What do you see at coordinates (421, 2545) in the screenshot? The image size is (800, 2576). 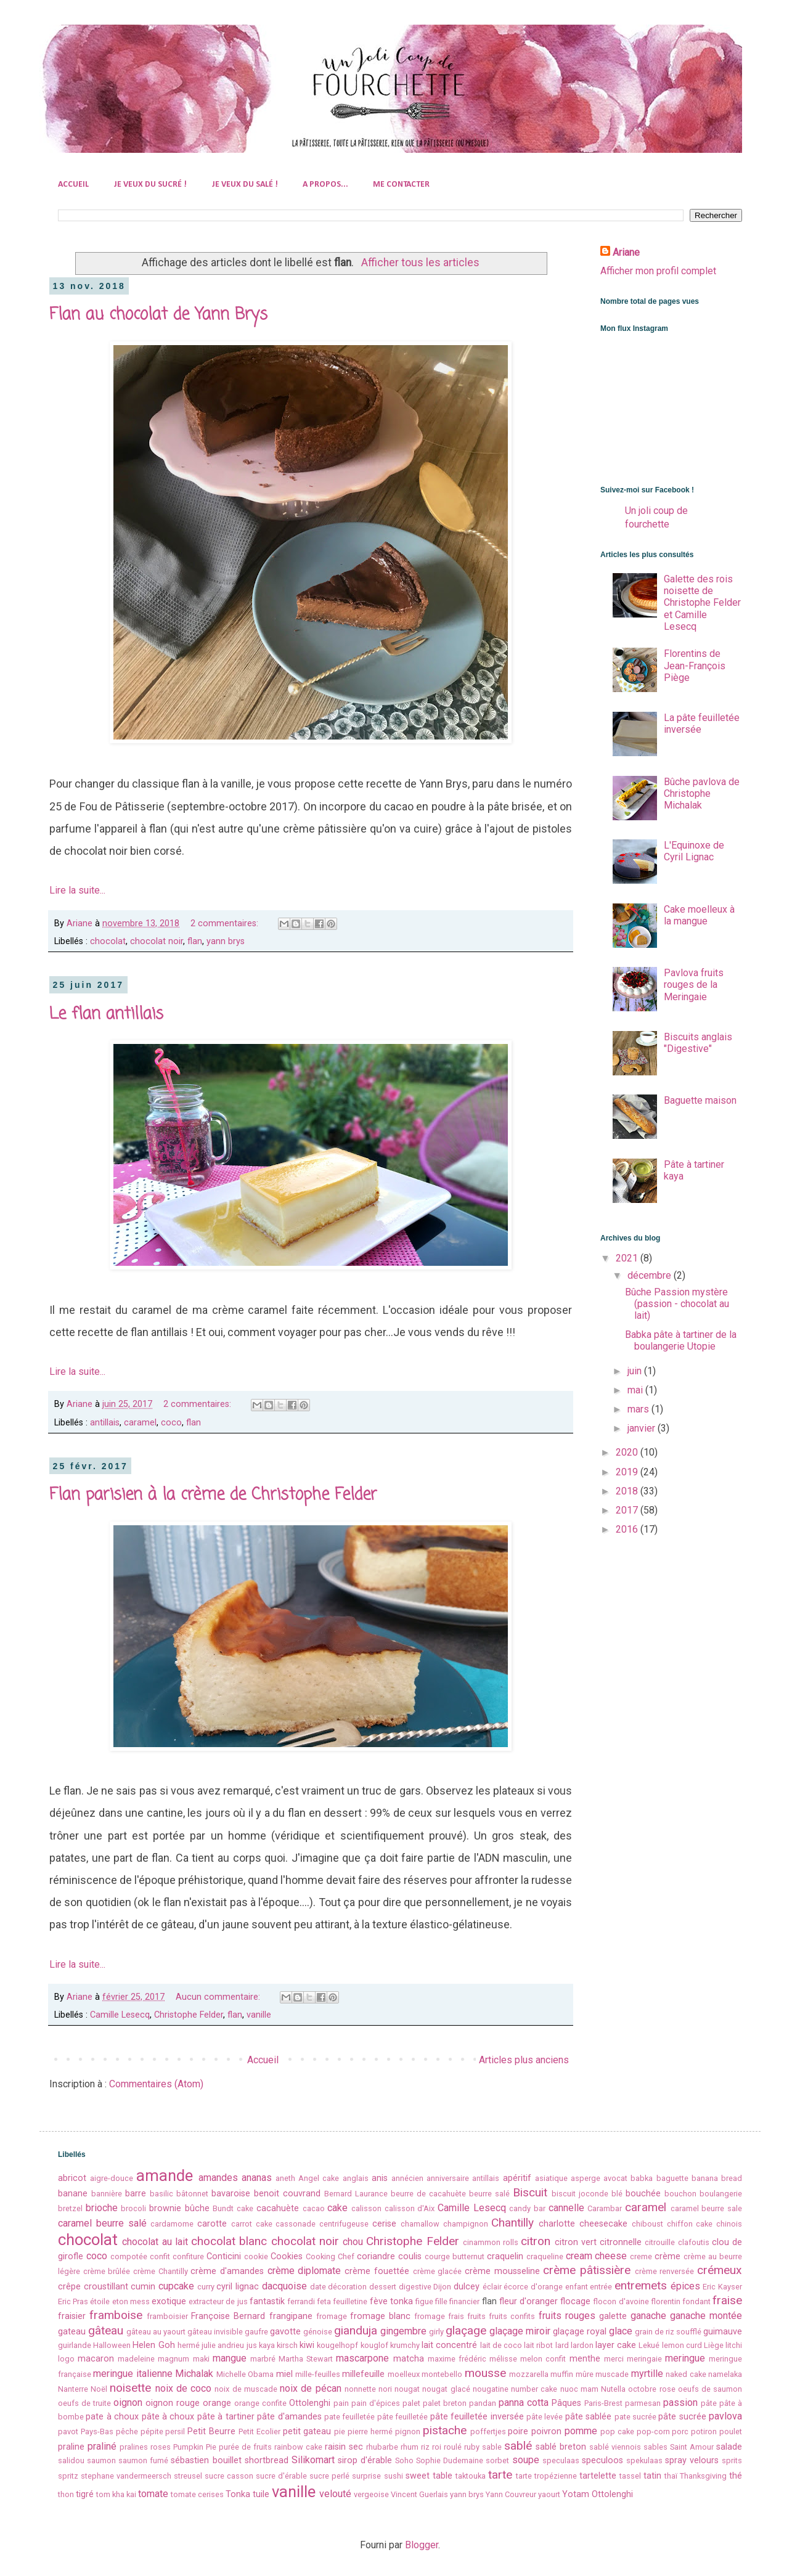 I see `Blogger` at bounding box center [421, 2545].